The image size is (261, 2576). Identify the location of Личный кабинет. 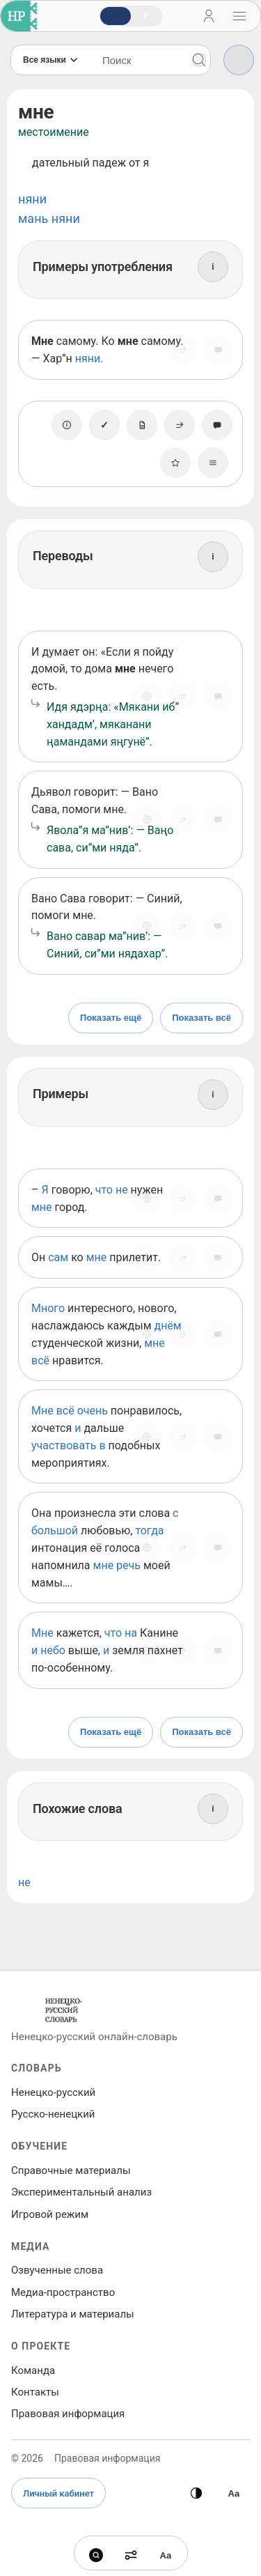
(58, 2493).